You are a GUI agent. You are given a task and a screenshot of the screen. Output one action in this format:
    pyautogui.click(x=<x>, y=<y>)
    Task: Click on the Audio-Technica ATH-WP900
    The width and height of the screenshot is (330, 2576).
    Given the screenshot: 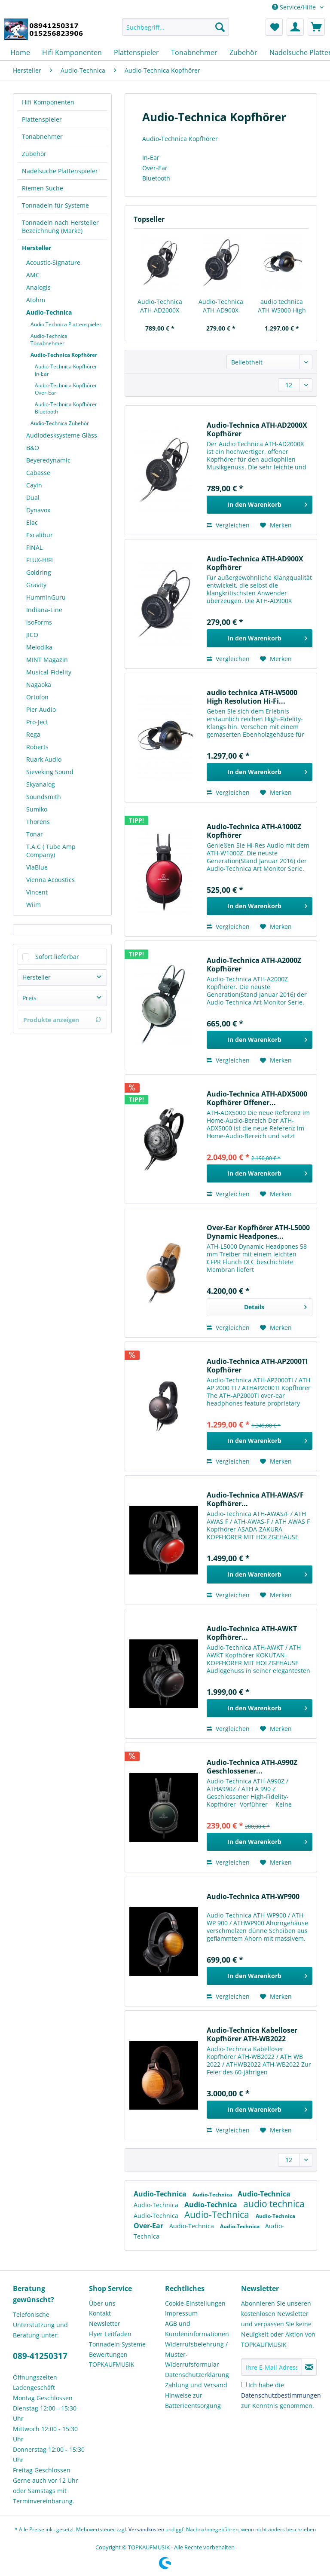 What is the action you would take?
    pyautogui.click(x=253, y=1896)
    